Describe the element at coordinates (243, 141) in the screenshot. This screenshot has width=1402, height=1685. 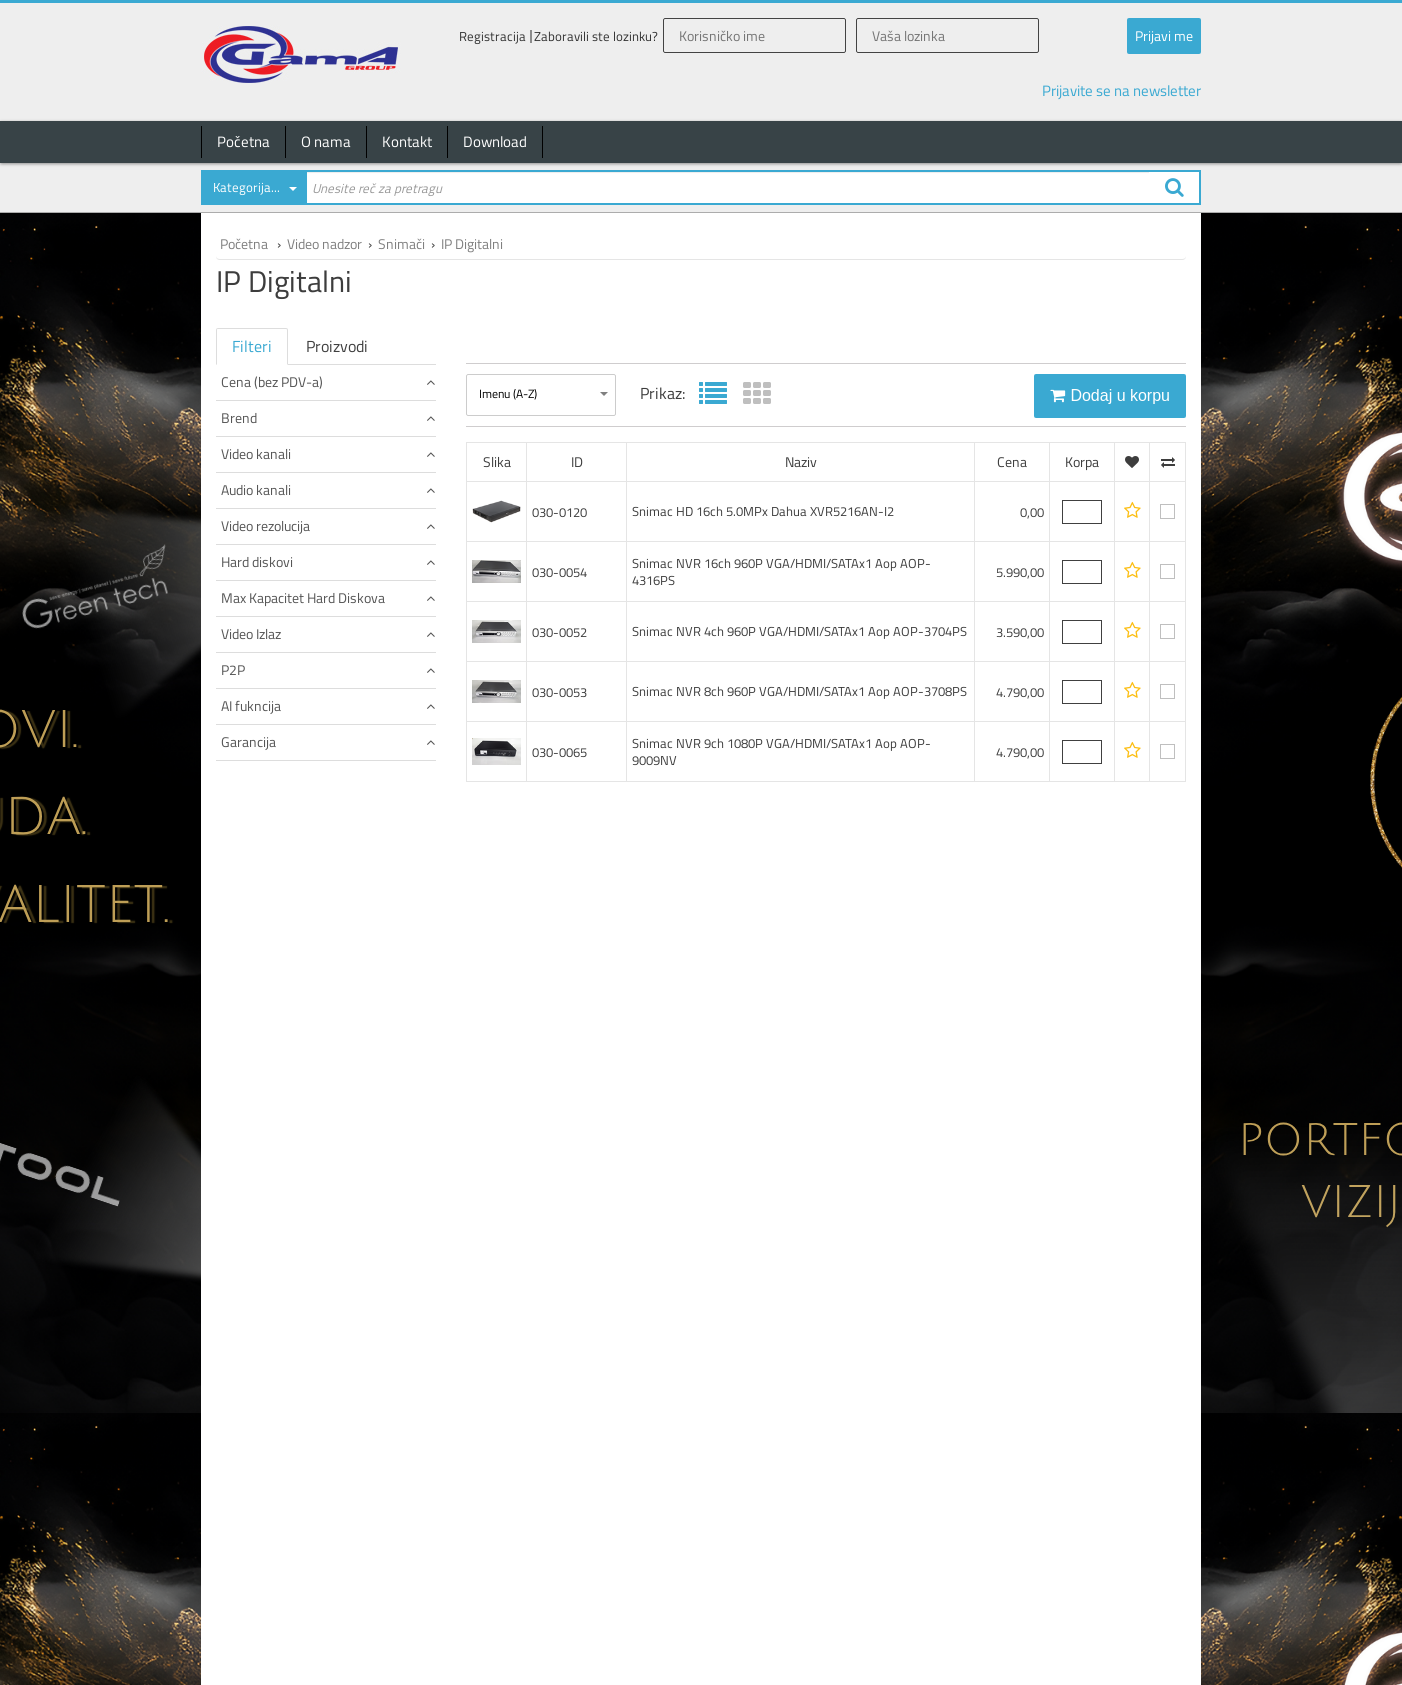
I see `Početna` at that location.